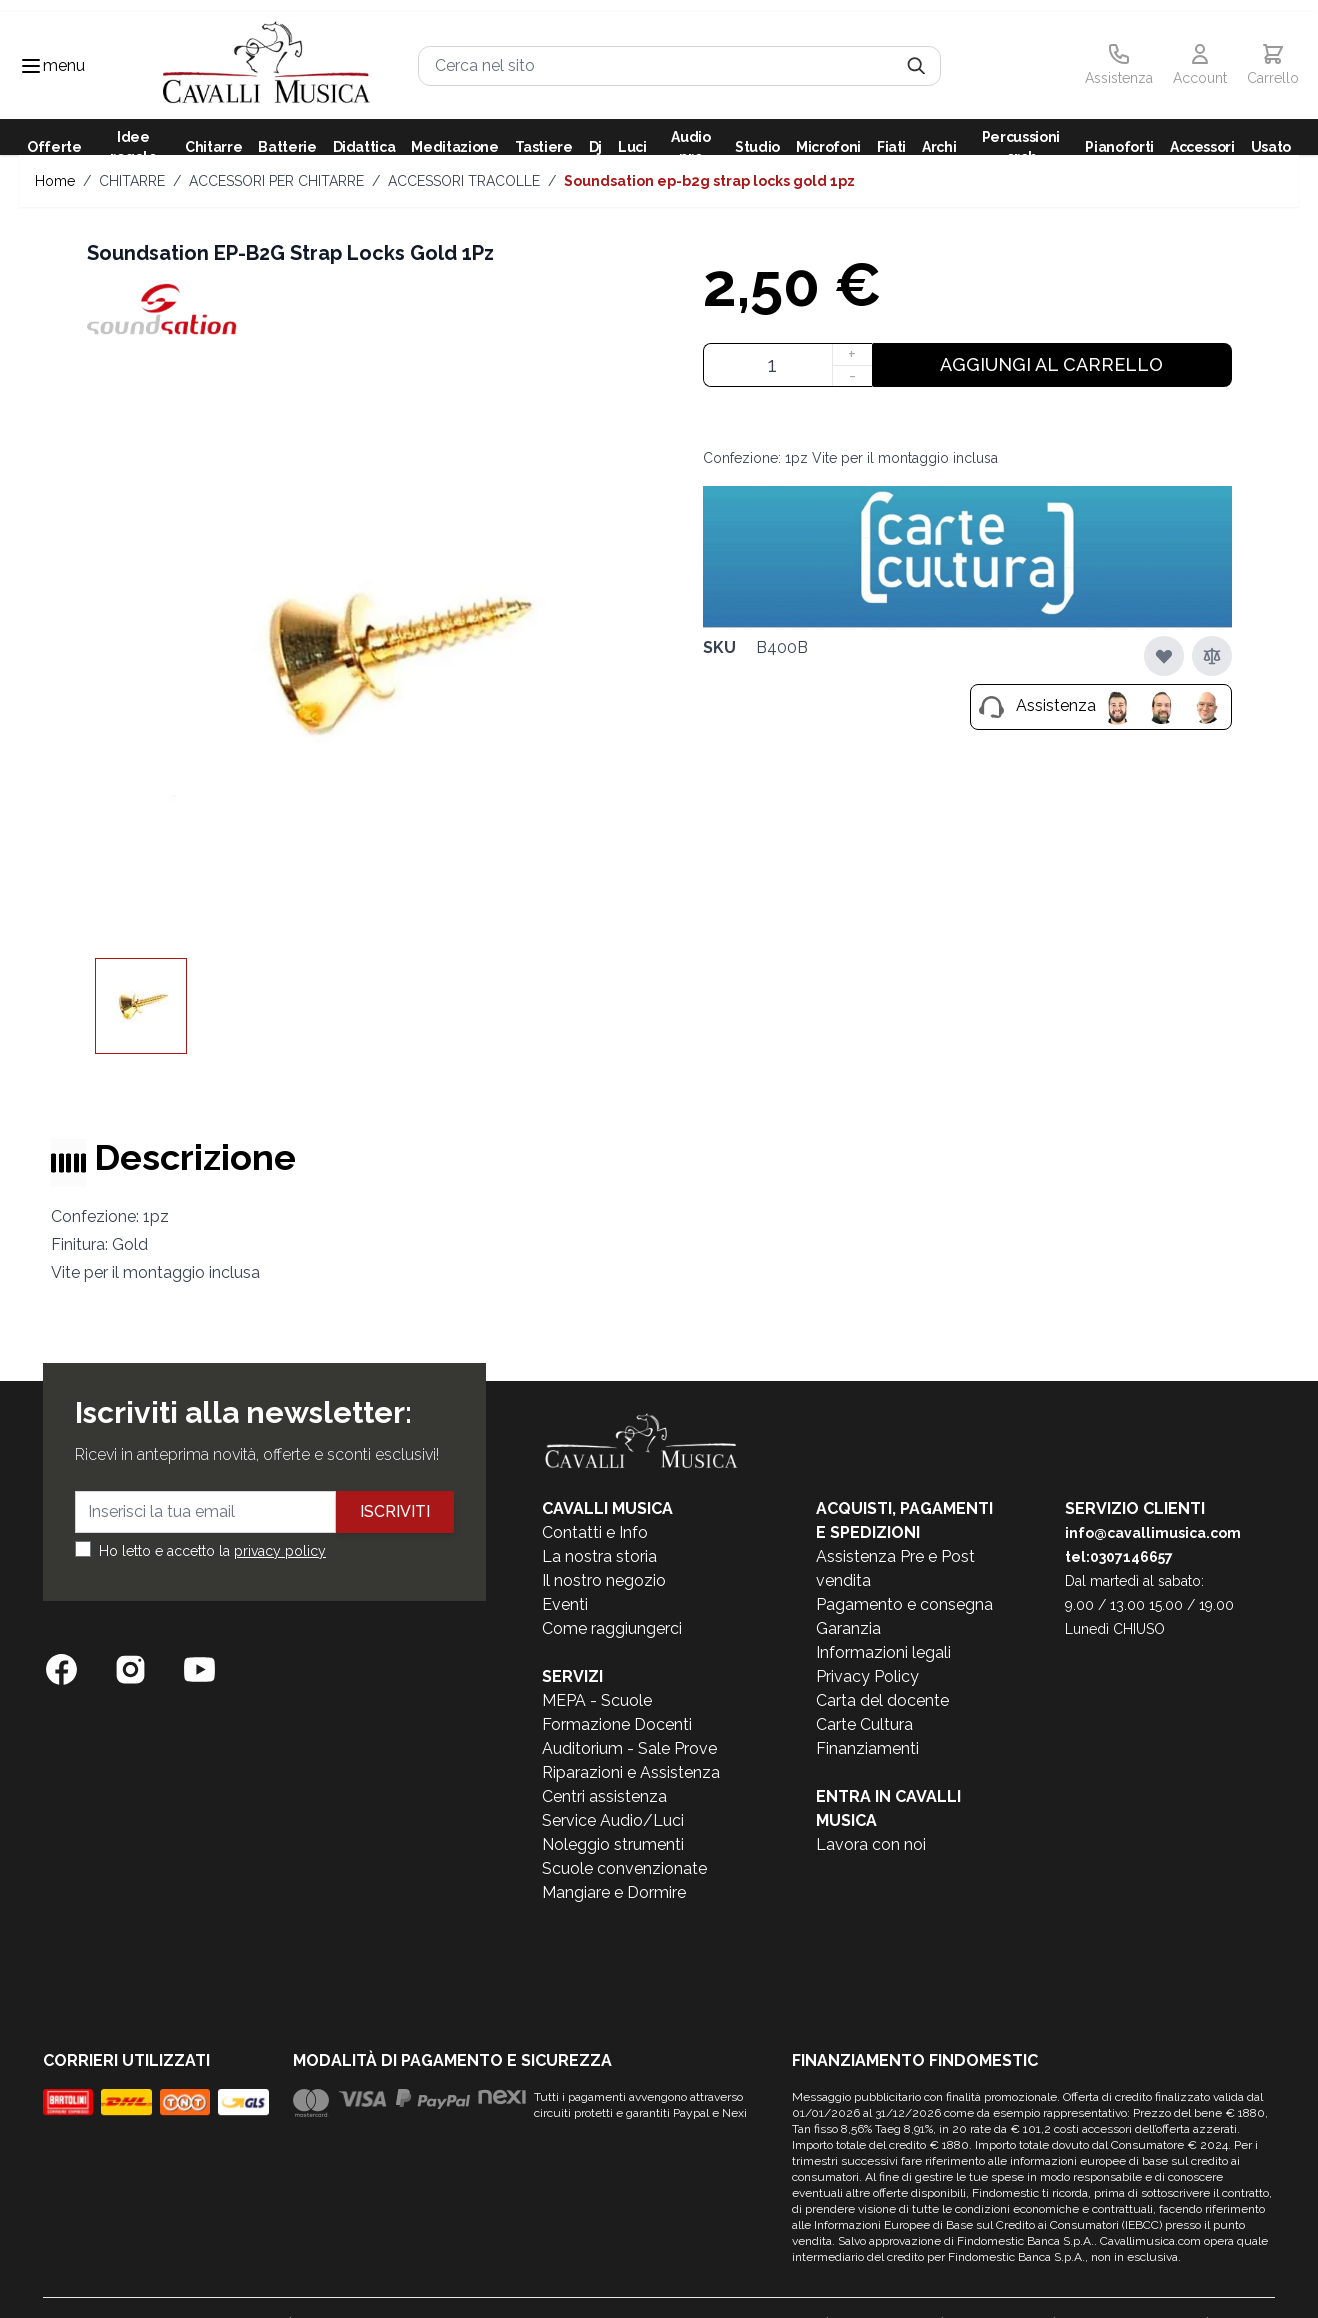  Describe the element at coordinates (867, 1676) in the screenshot. I see `Privacy Policy` at that location.